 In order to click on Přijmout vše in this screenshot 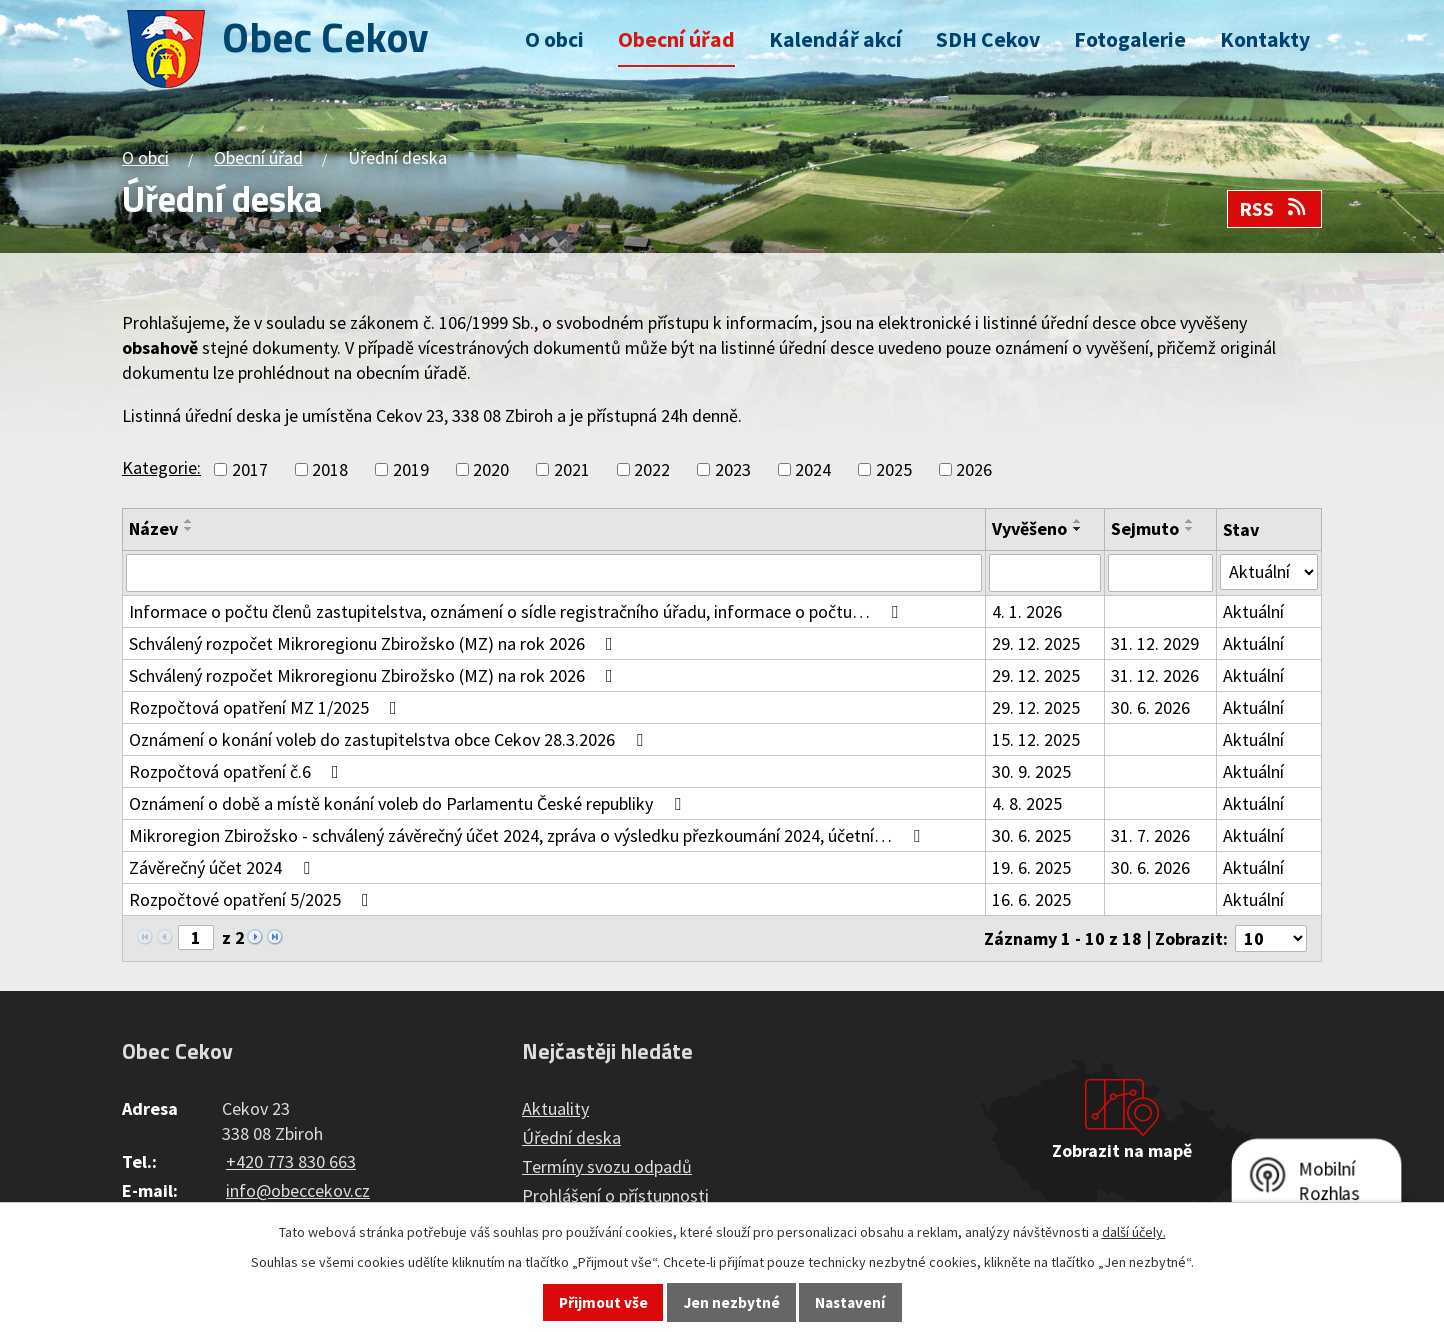, I will do `click(603, 1302)`.